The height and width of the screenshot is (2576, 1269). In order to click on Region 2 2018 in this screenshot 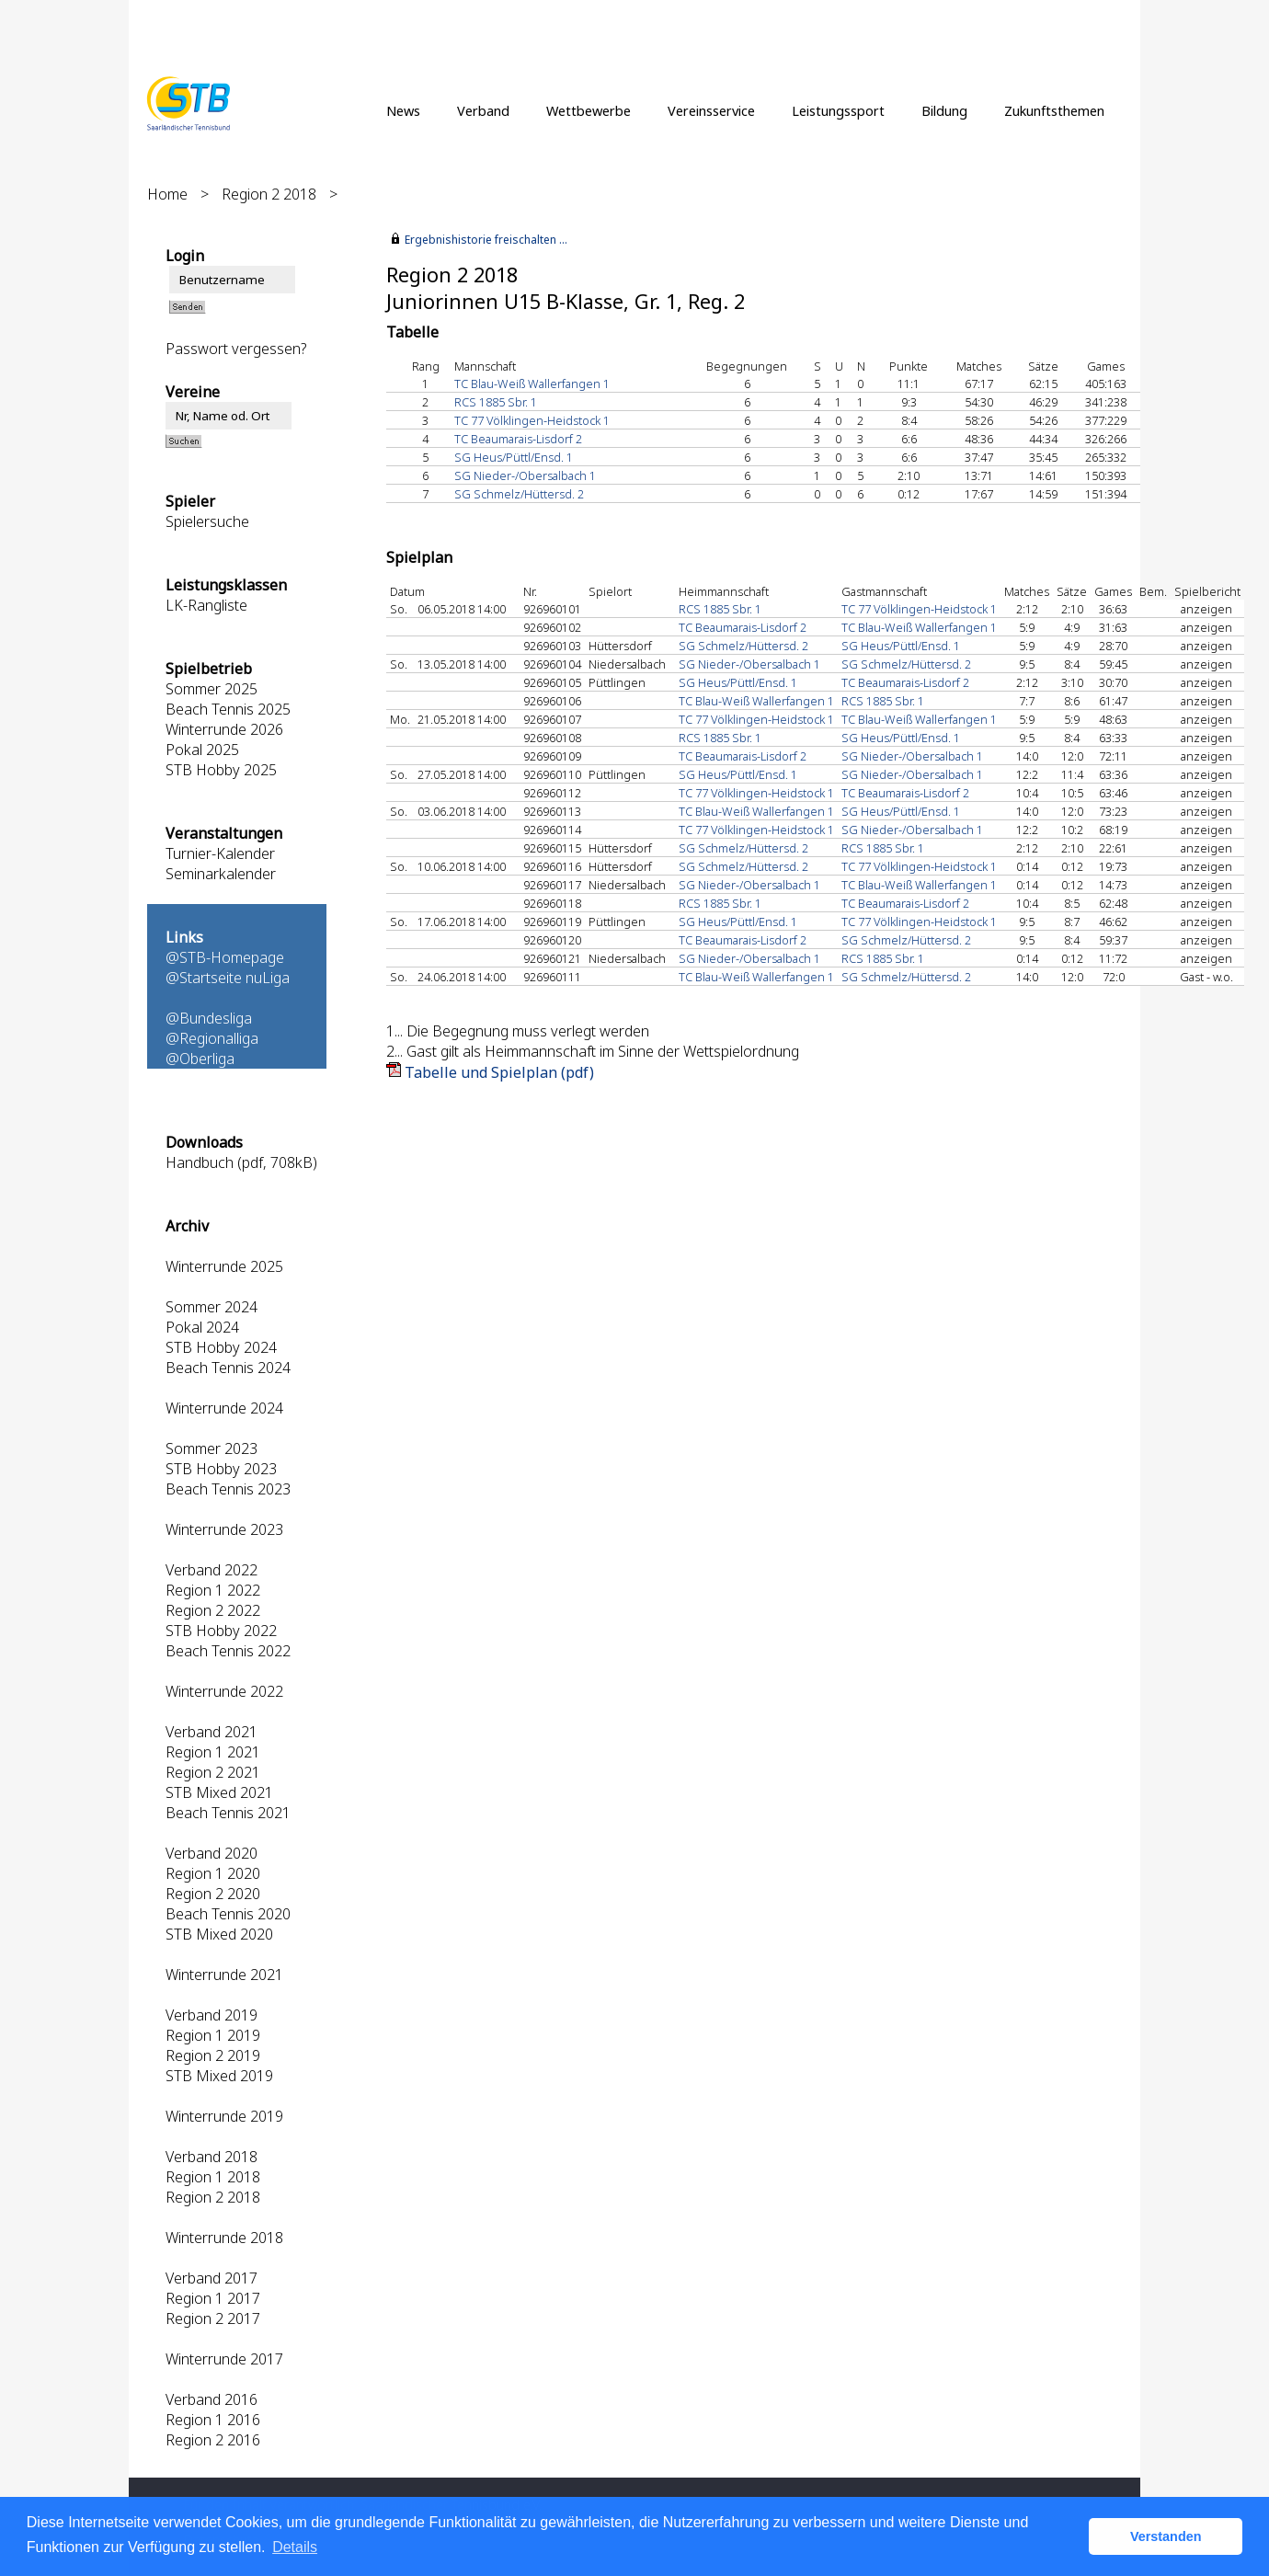, I will do `click(269, 194)`.